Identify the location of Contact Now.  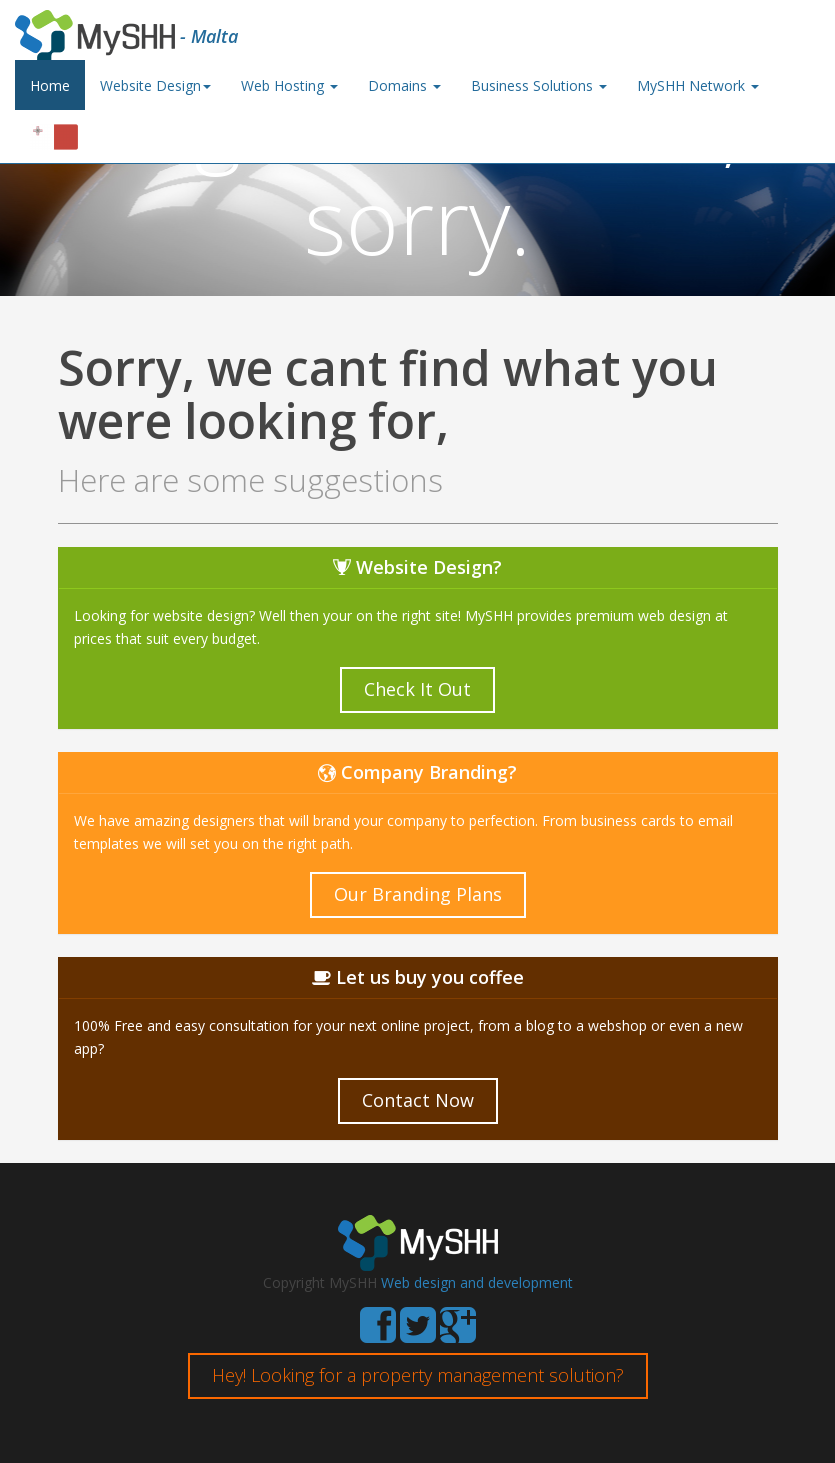
(418, 1100).